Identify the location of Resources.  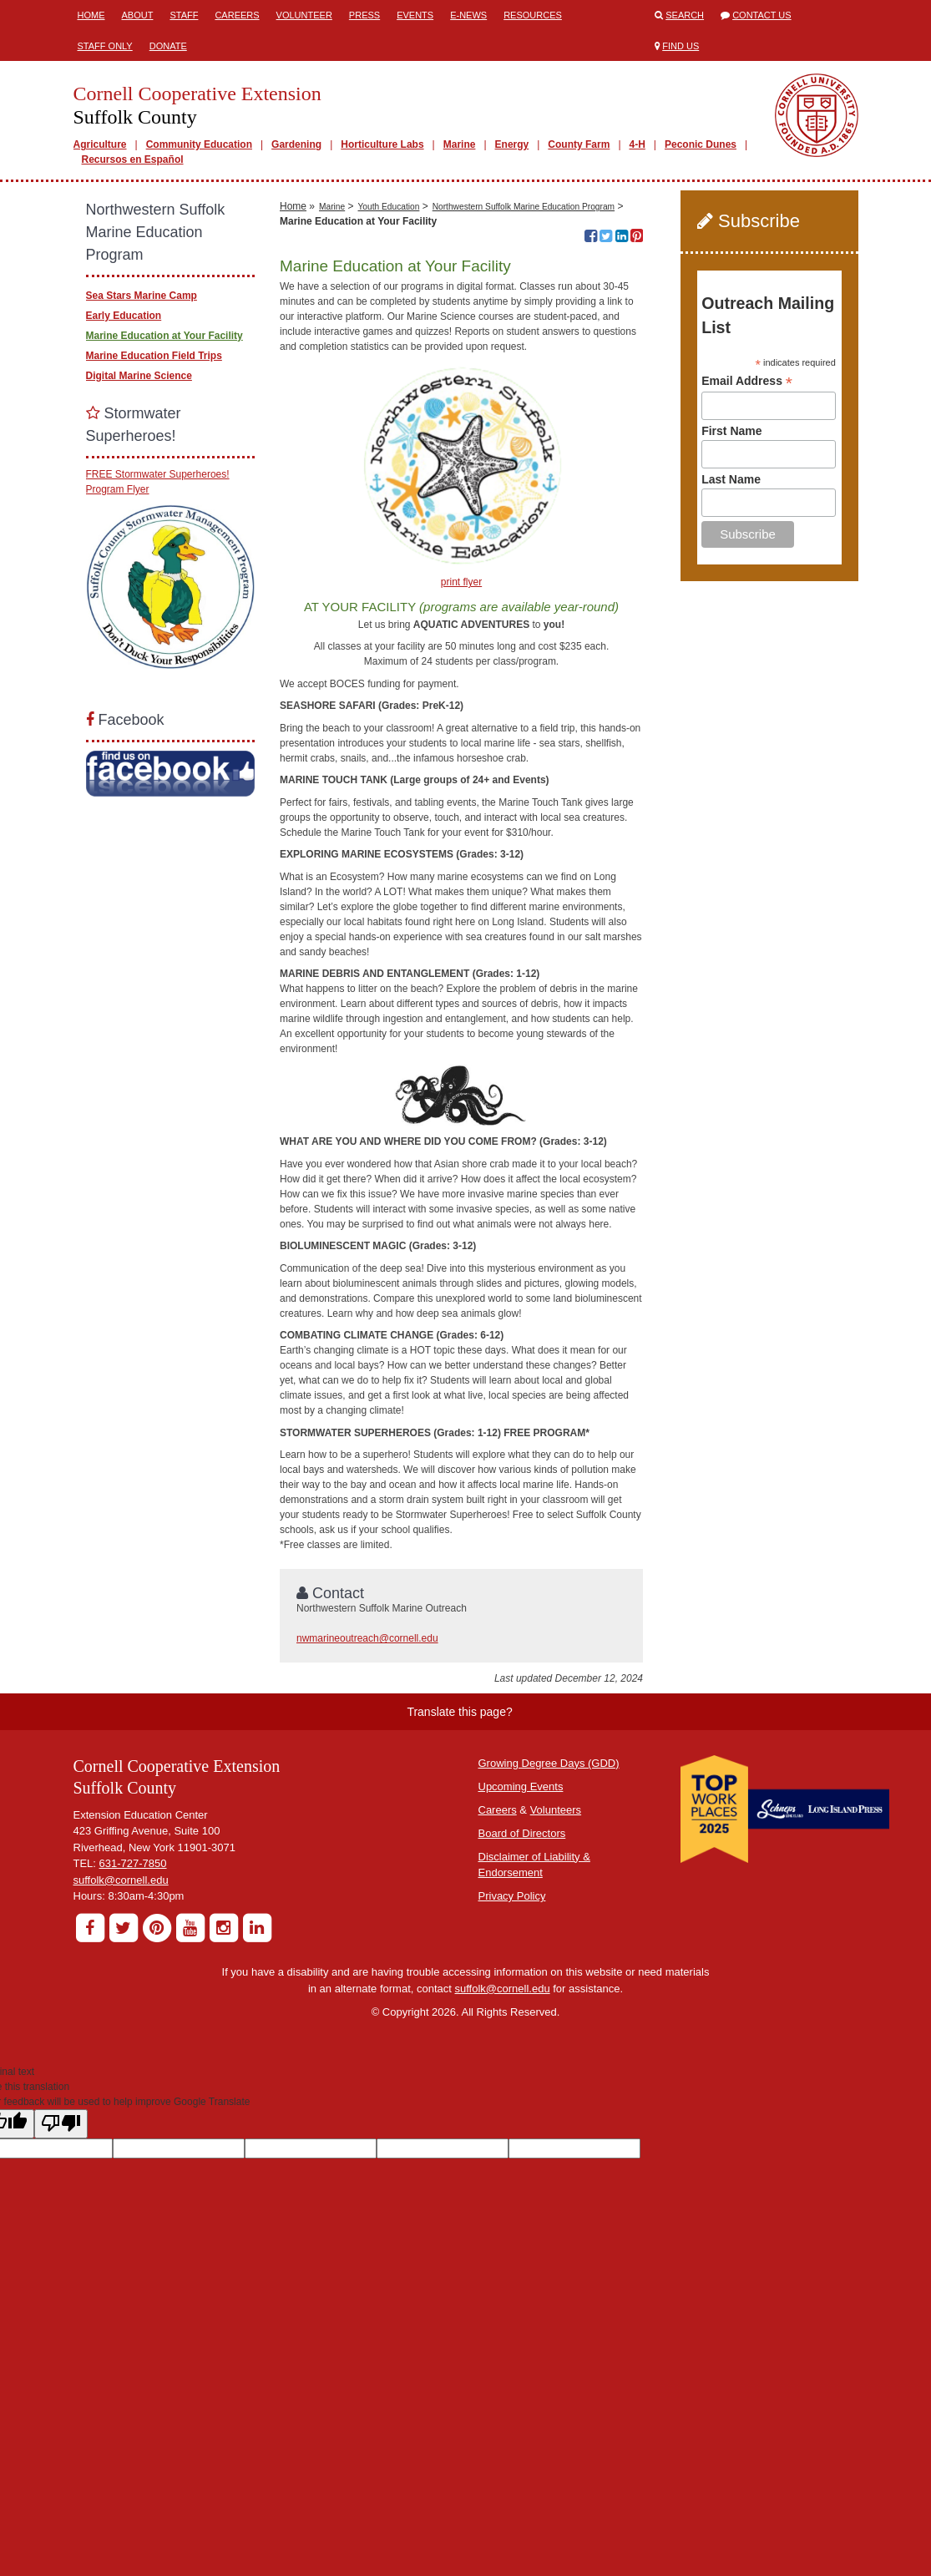
(532, 15).